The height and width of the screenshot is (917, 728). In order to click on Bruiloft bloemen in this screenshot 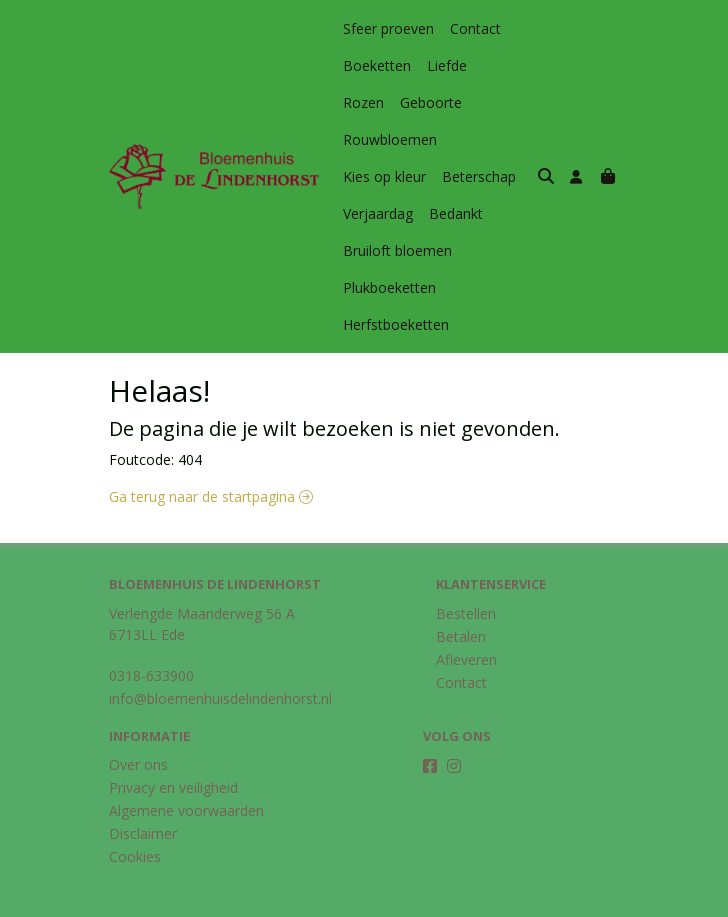, I will do `click(397, 213)`.